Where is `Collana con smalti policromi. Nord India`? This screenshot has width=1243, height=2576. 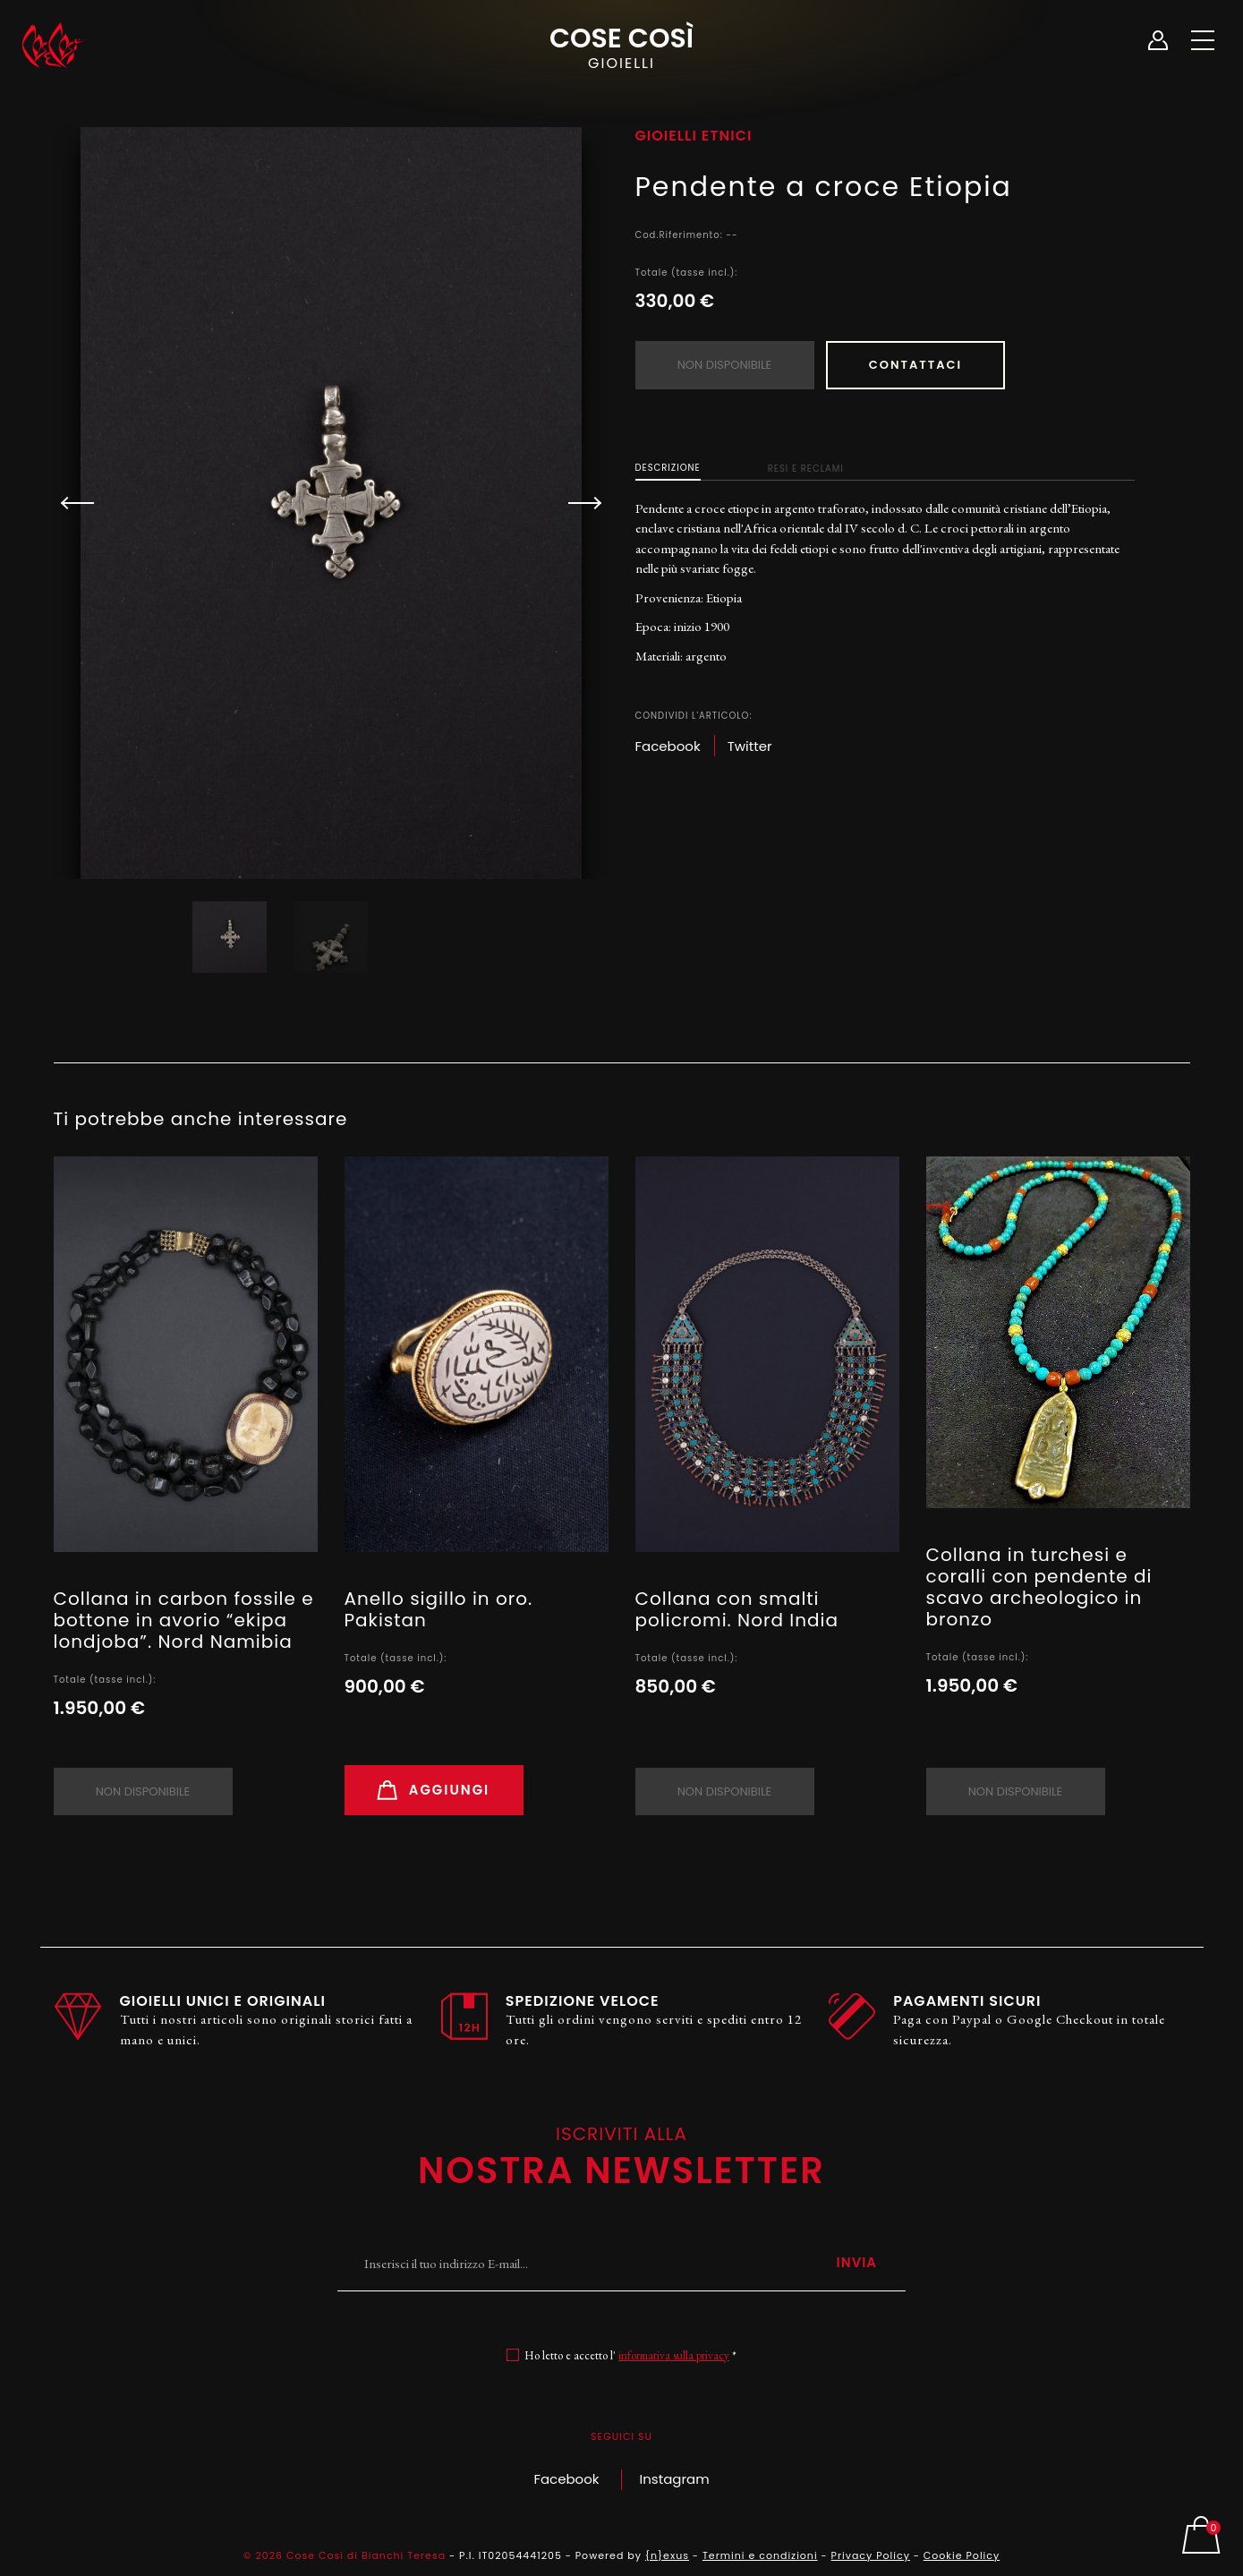
Collana con smalti policromi. Nord India is located at coordinates (737, 1609).